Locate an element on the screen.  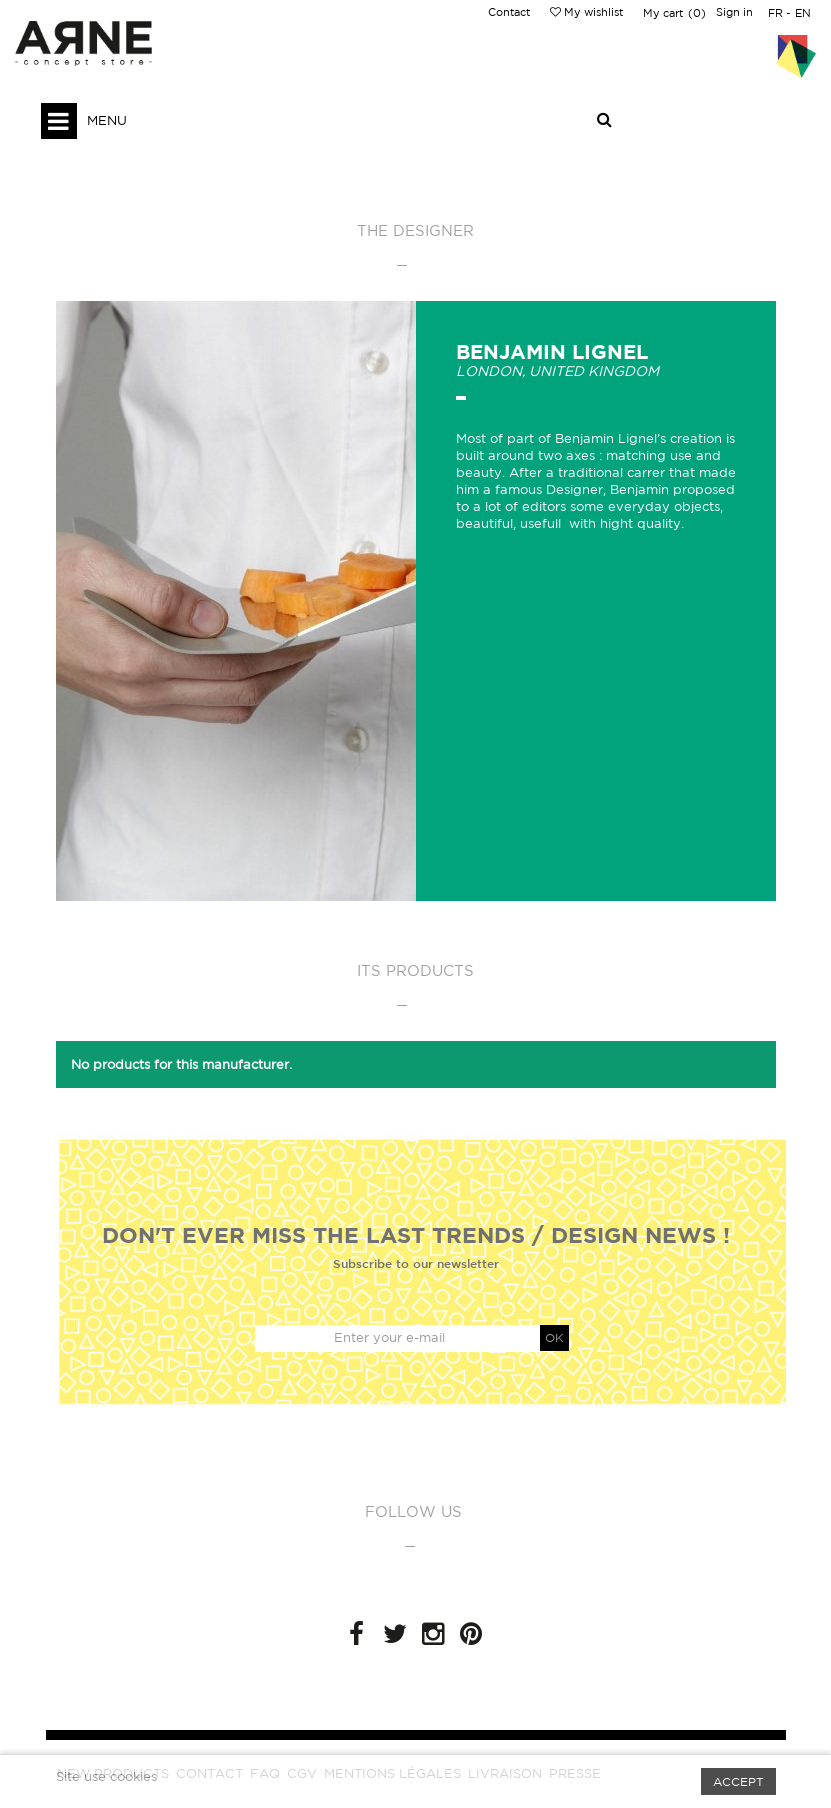
Sign in is located at coordinates (734, 12).